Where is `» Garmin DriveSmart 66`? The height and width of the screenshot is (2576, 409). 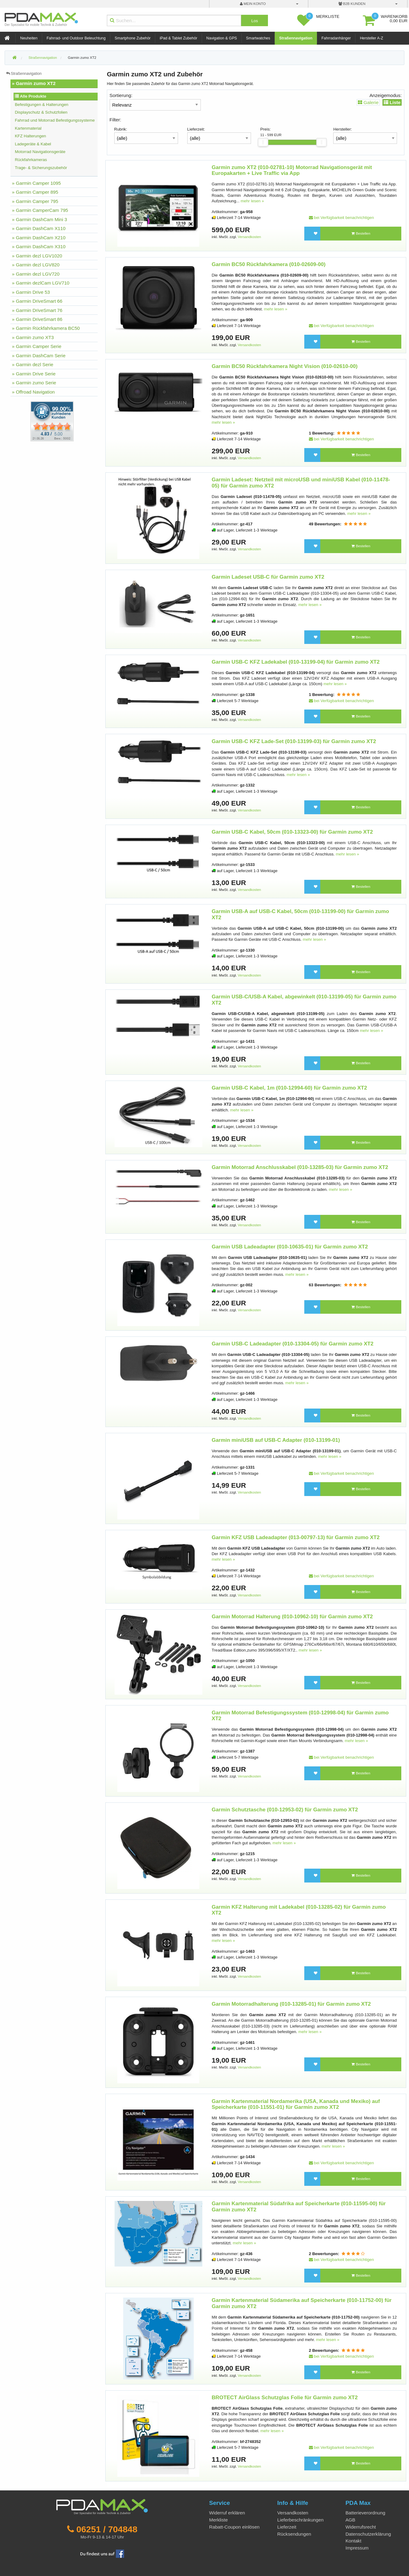 » Garmin DriveSmart 66 is located at coordinates (37, 301).